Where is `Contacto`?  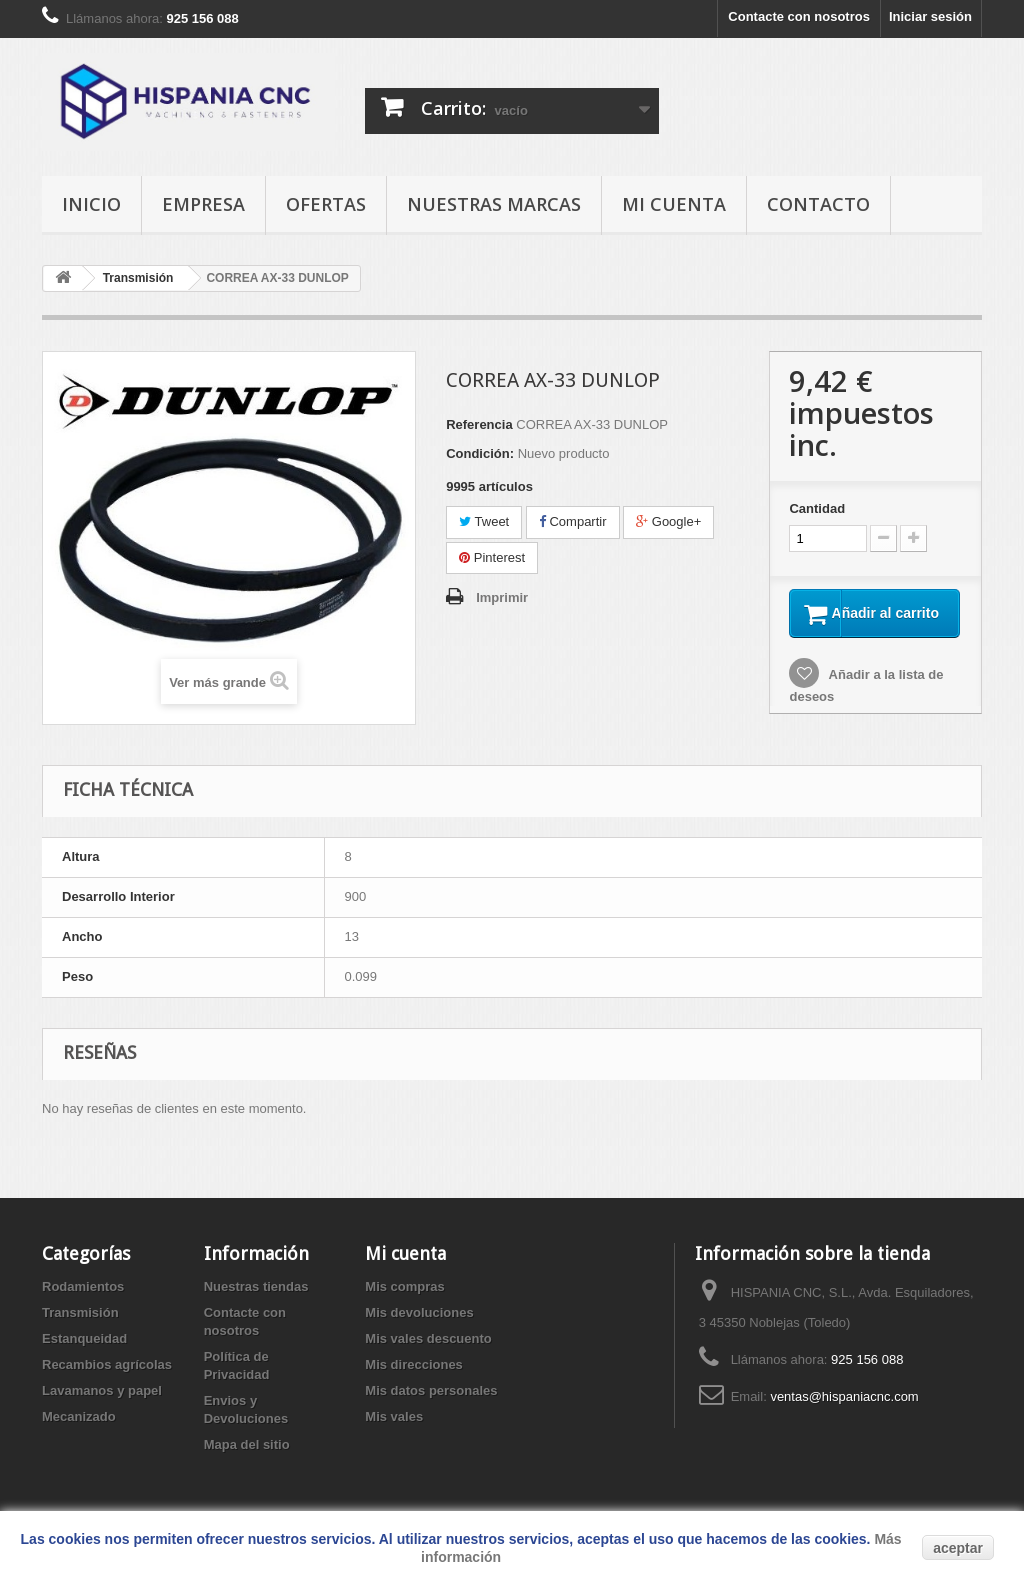
Contacto is located at coordinates (818, 204).